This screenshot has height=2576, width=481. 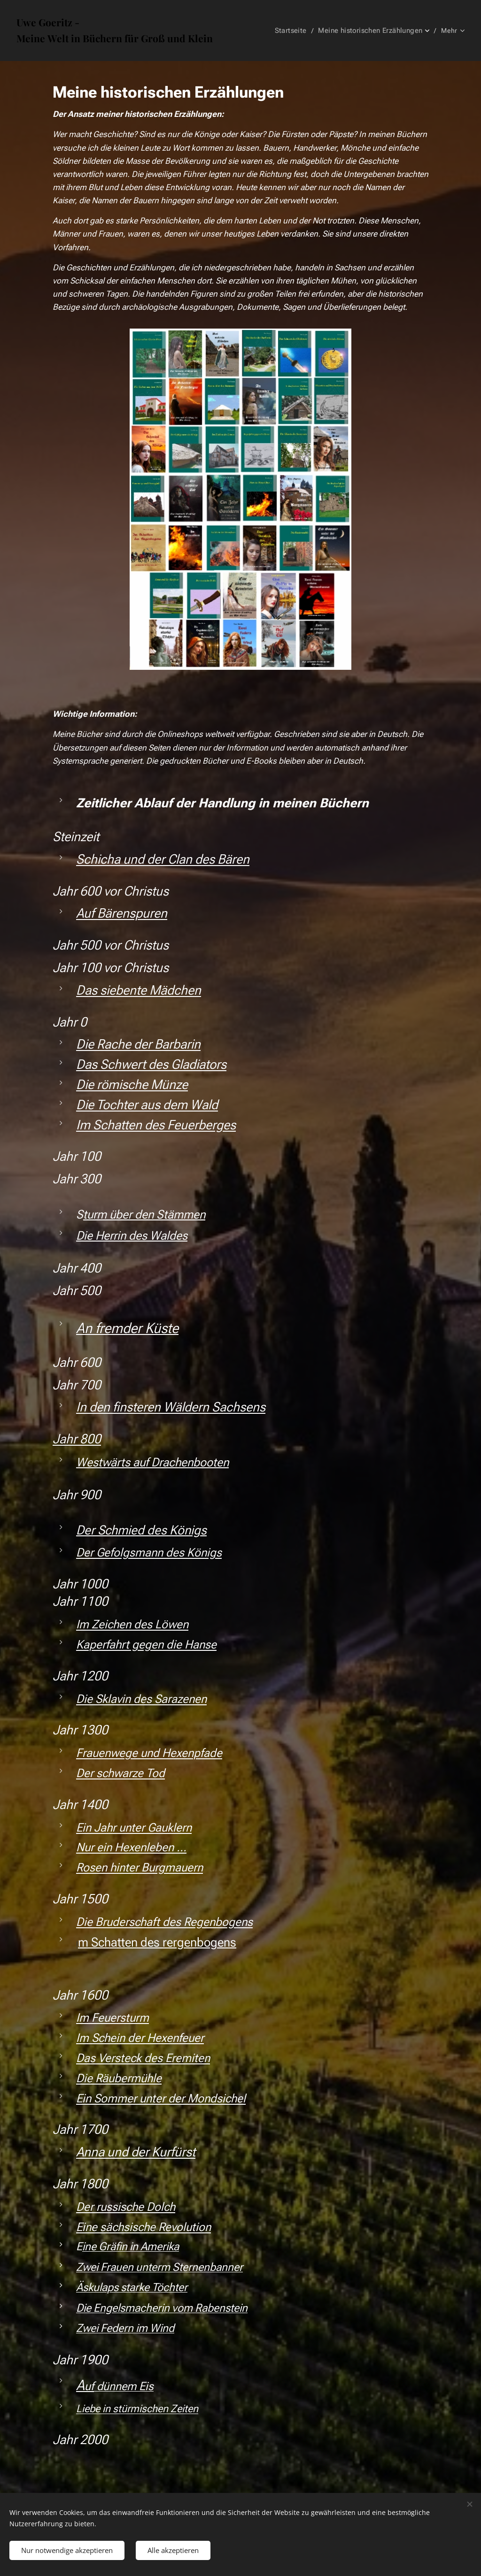 I want to click on Dolch, so click(x=161, y=2207).